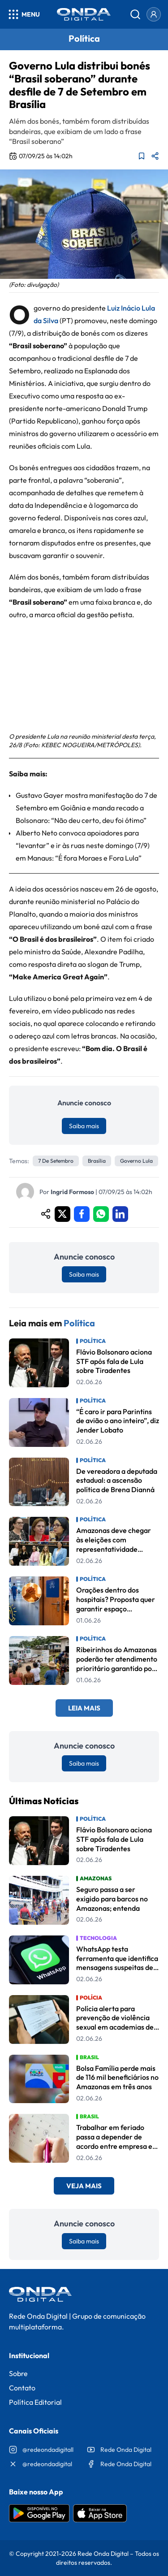 The height and width of the screenshot is (2576, 168). What do you see at coordinates (153, 14) in the screenshot?
I see `[Entrar]` at bounding box center [153, 14].